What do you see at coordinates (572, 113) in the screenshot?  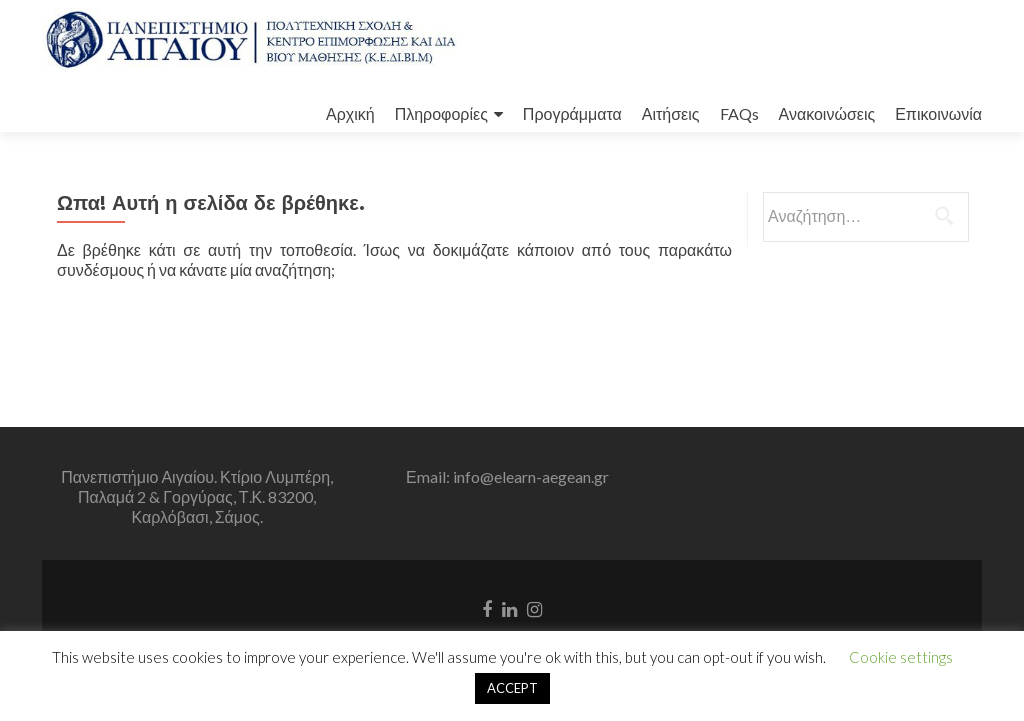 I see `Προγράμματα` at bounding box center [572, 113].